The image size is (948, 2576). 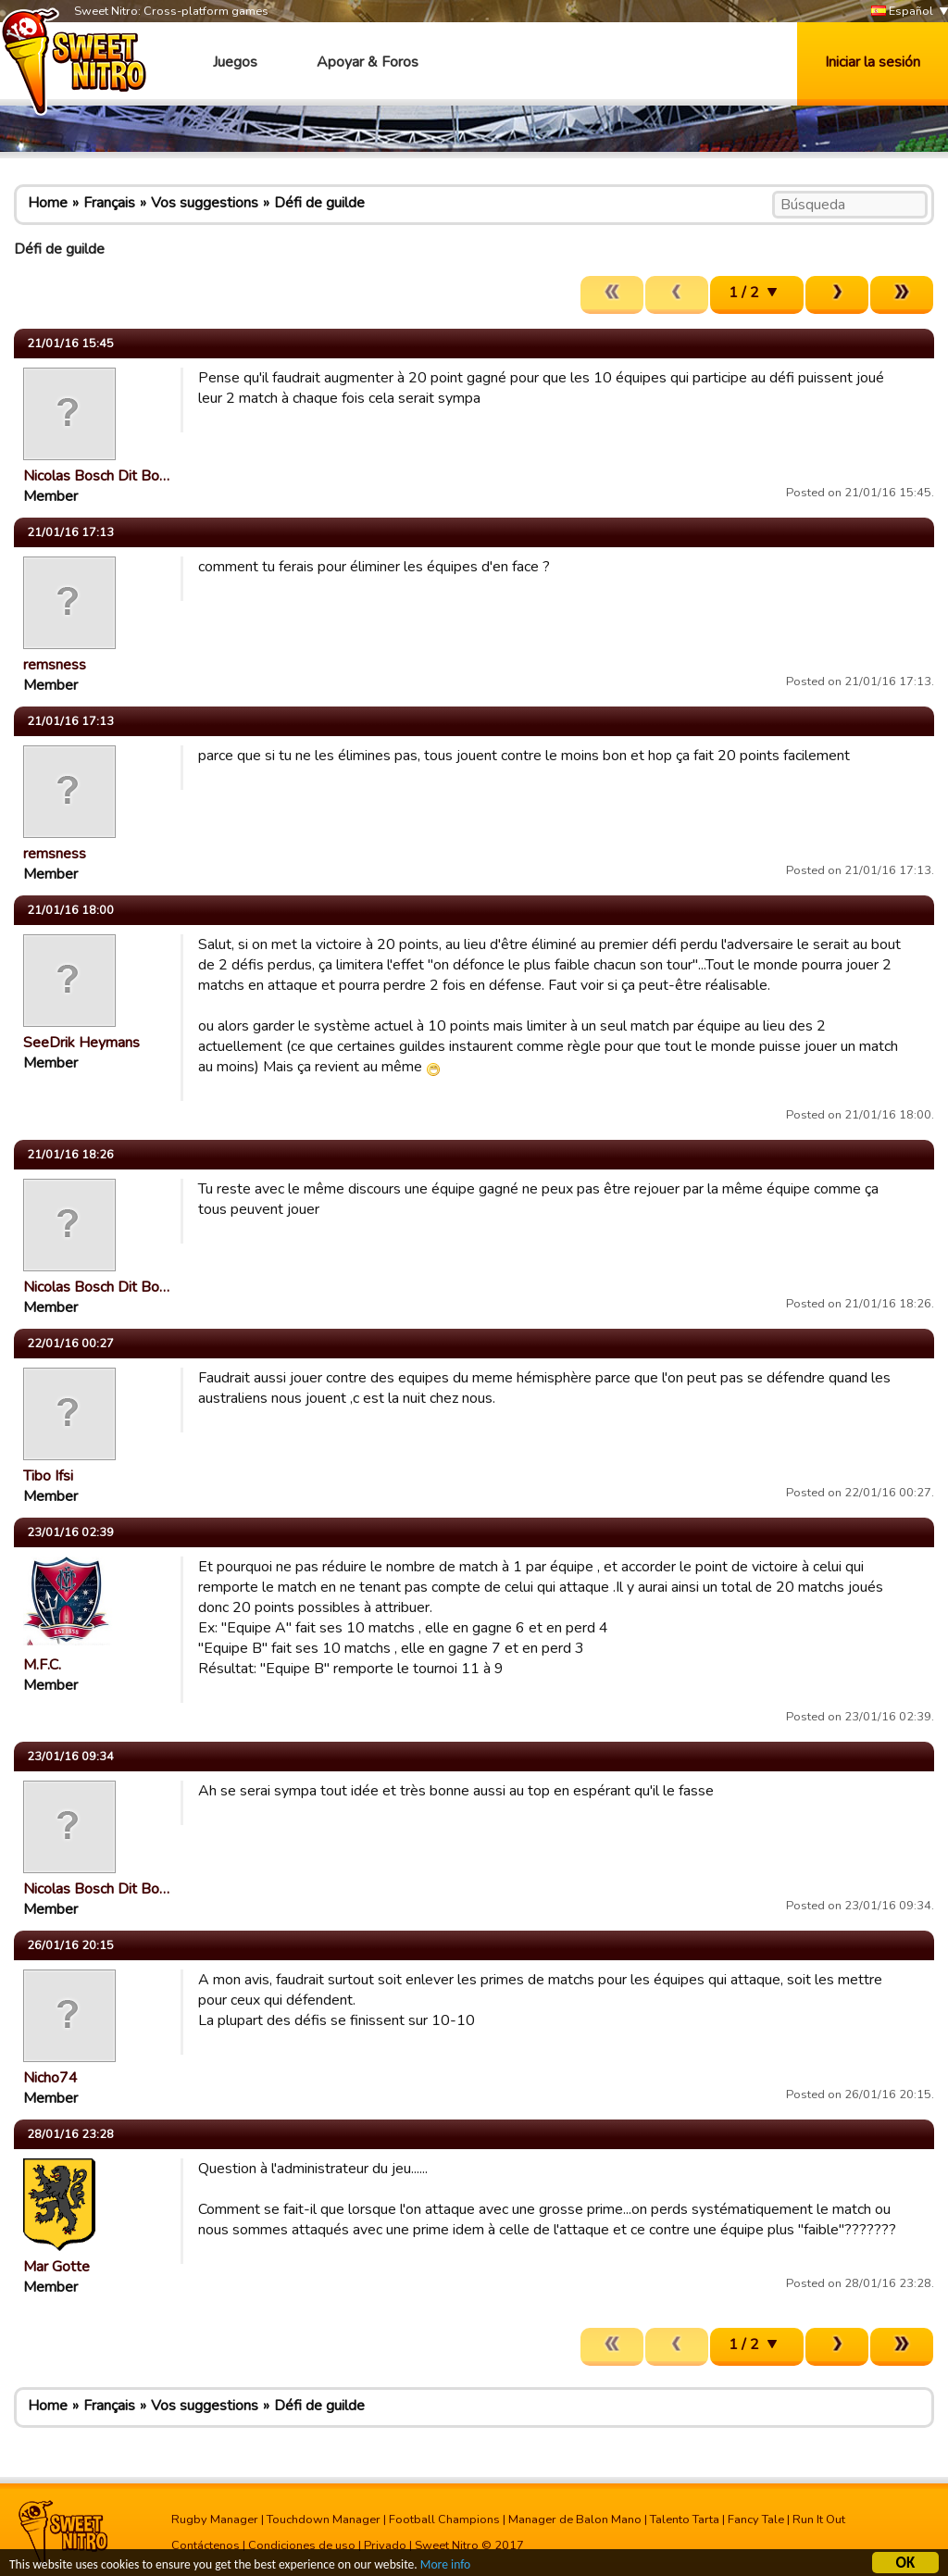 I want to click on Mar Gotte, so click(x=56, y=2267).